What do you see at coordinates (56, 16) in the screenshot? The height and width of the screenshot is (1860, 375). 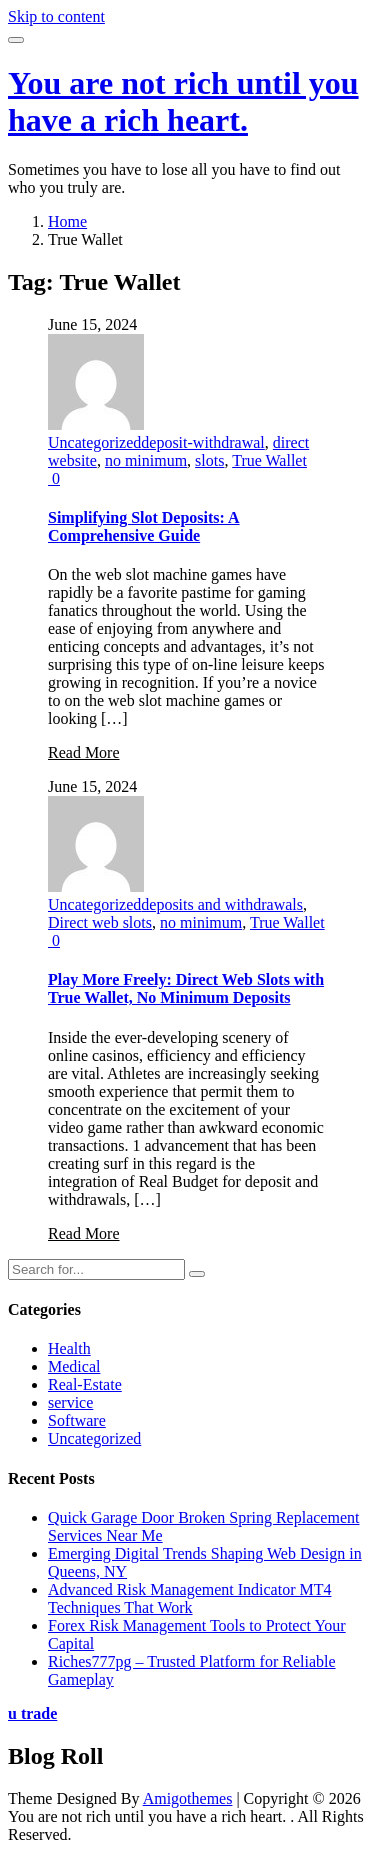 I see `Skip to content` at bounding box center [56, 16].